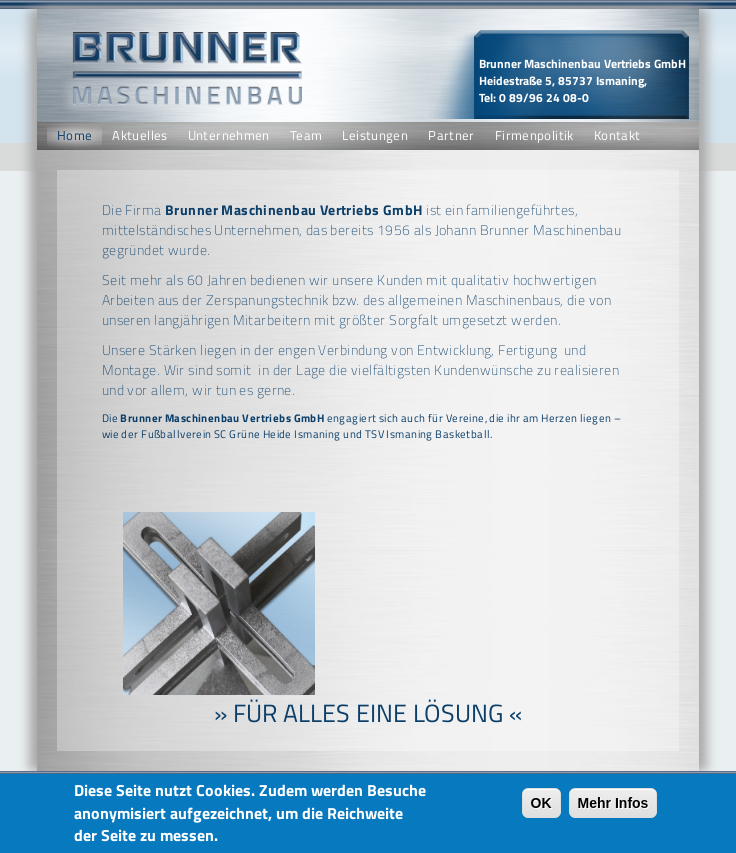 This screenshot has height=853, width=736. Describe the element at coordinates (75, 135) in the screenshot. I see `Home` at that location.